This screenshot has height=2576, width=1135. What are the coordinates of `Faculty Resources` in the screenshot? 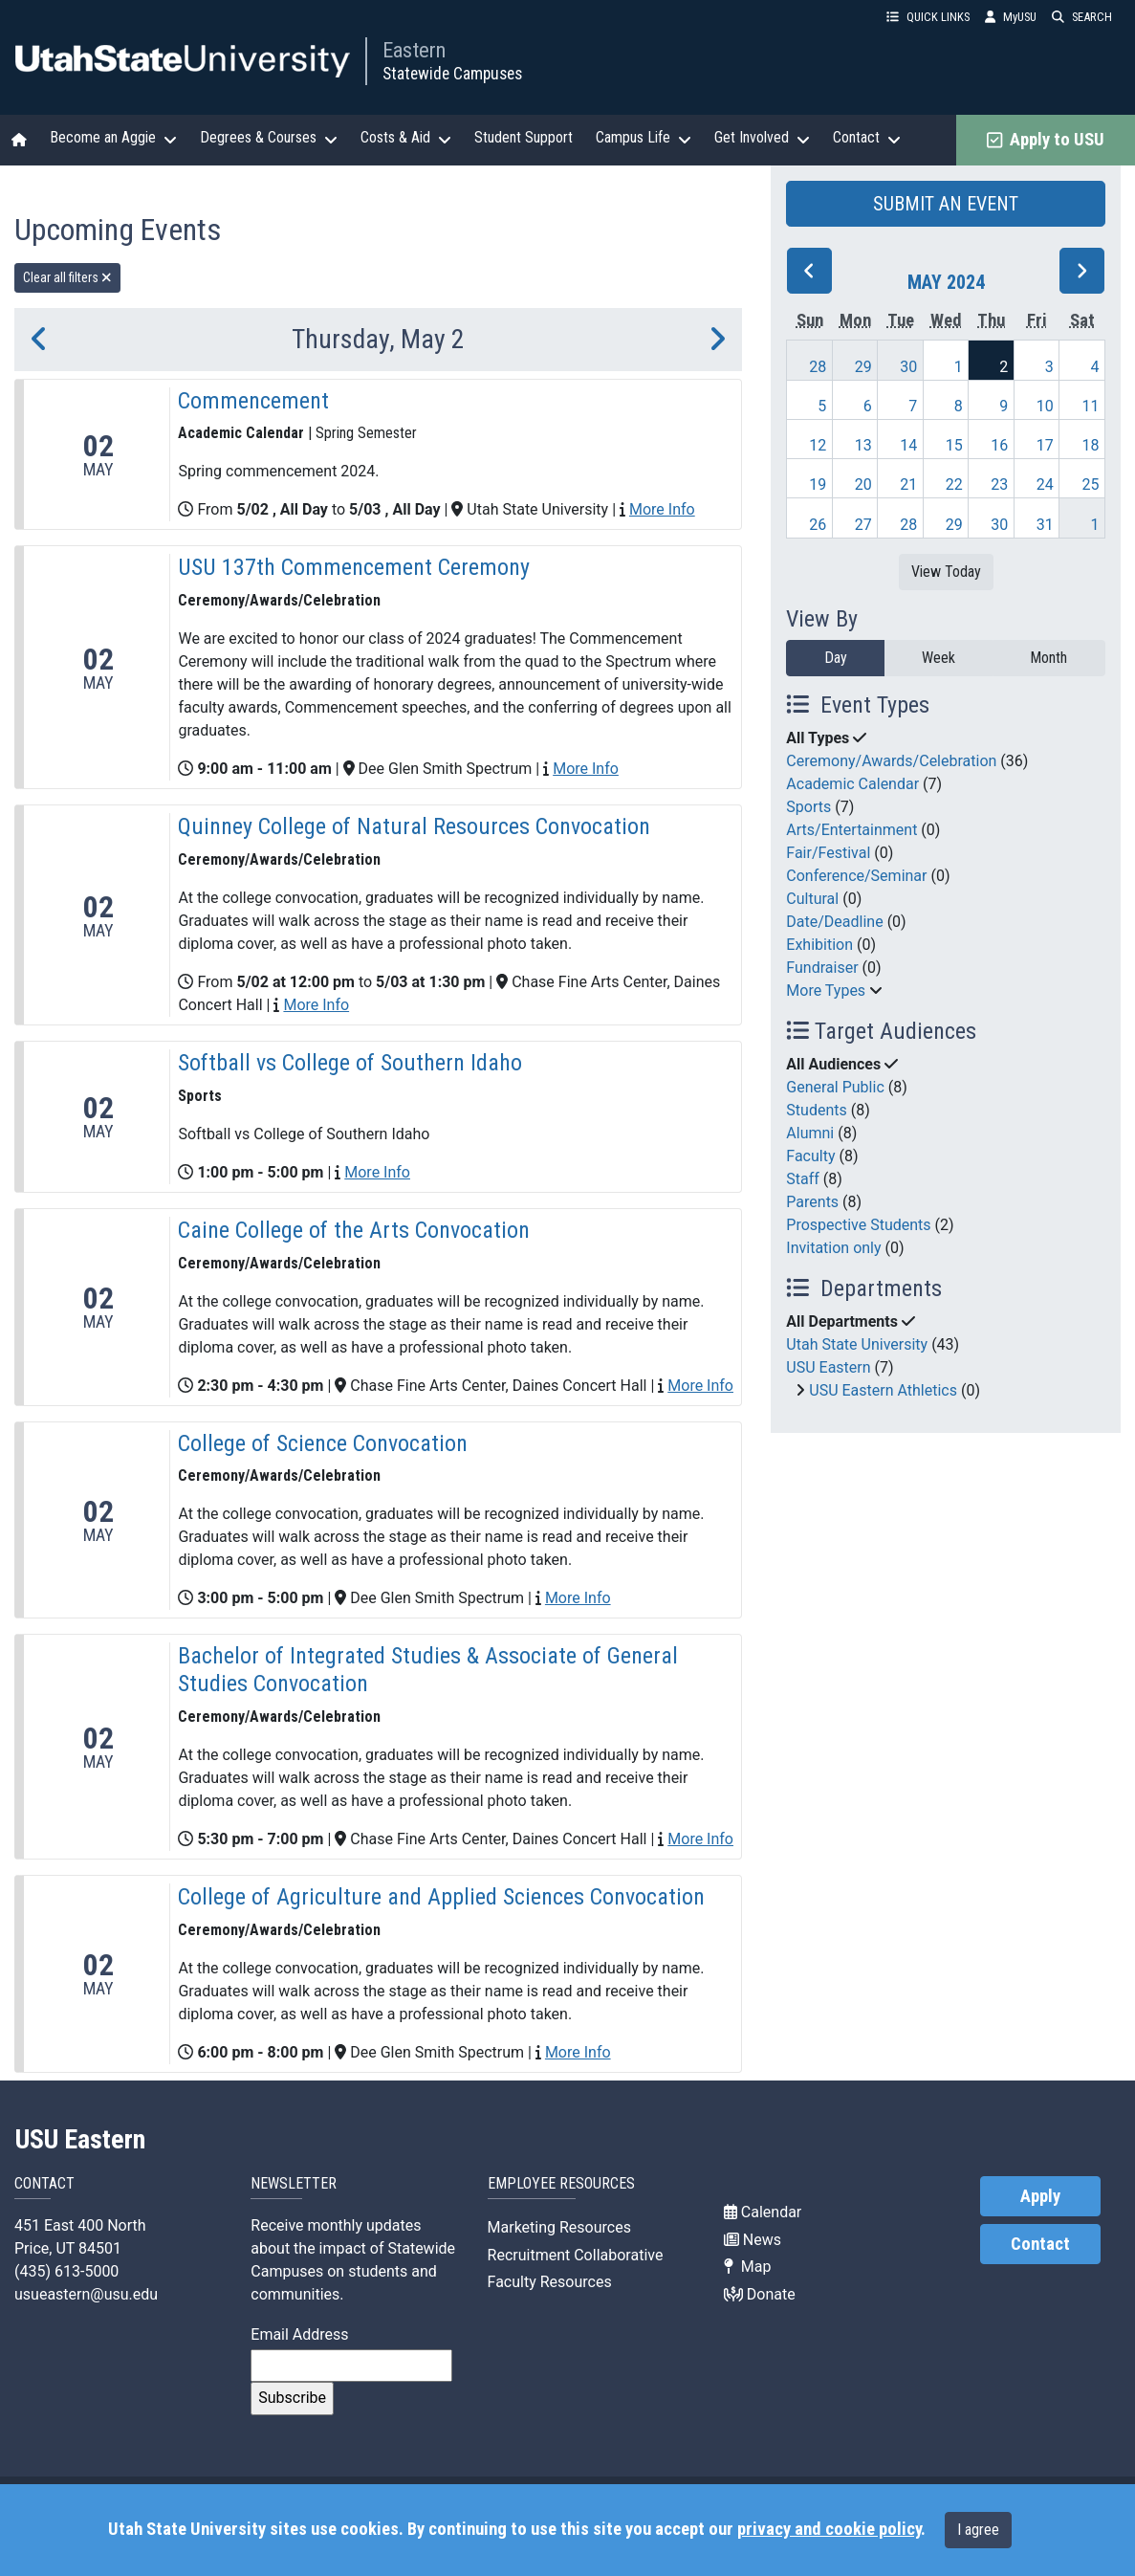 It's located at (550, 2282).